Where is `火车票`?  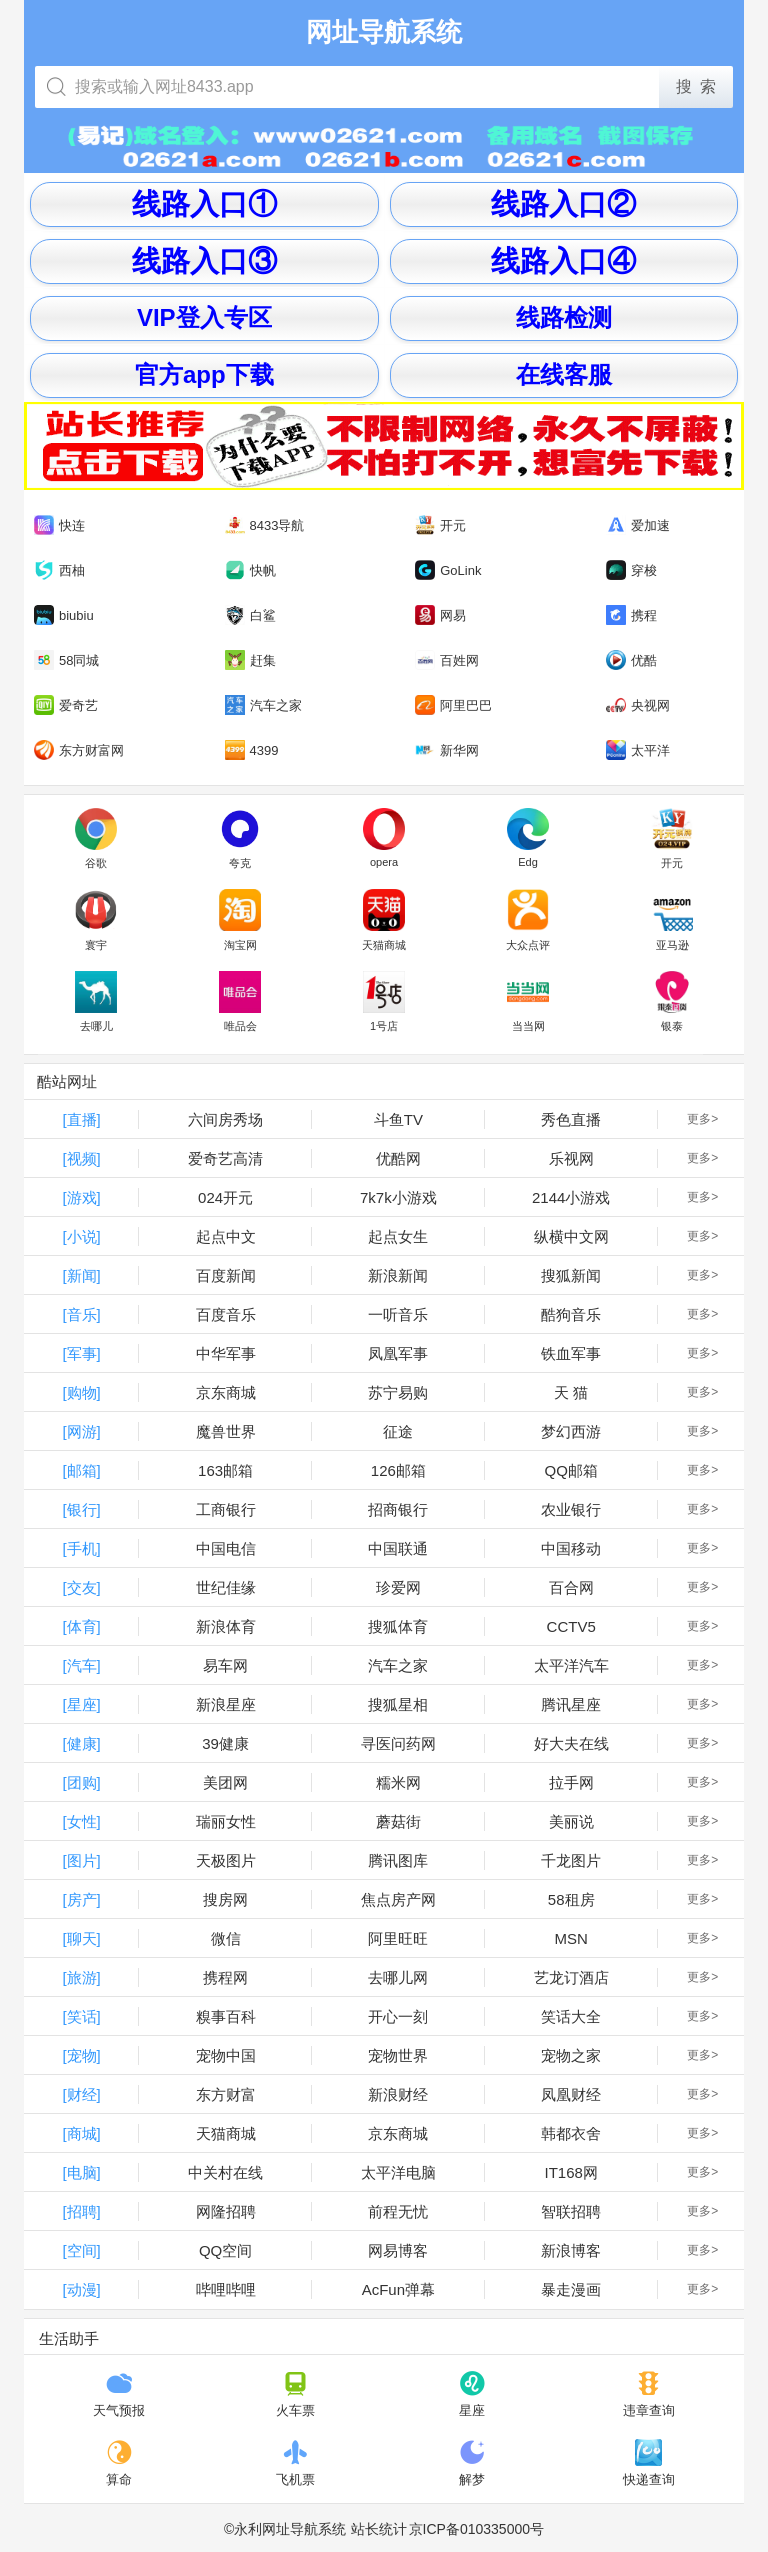
火车票 is located at coordinates (295, 2394).